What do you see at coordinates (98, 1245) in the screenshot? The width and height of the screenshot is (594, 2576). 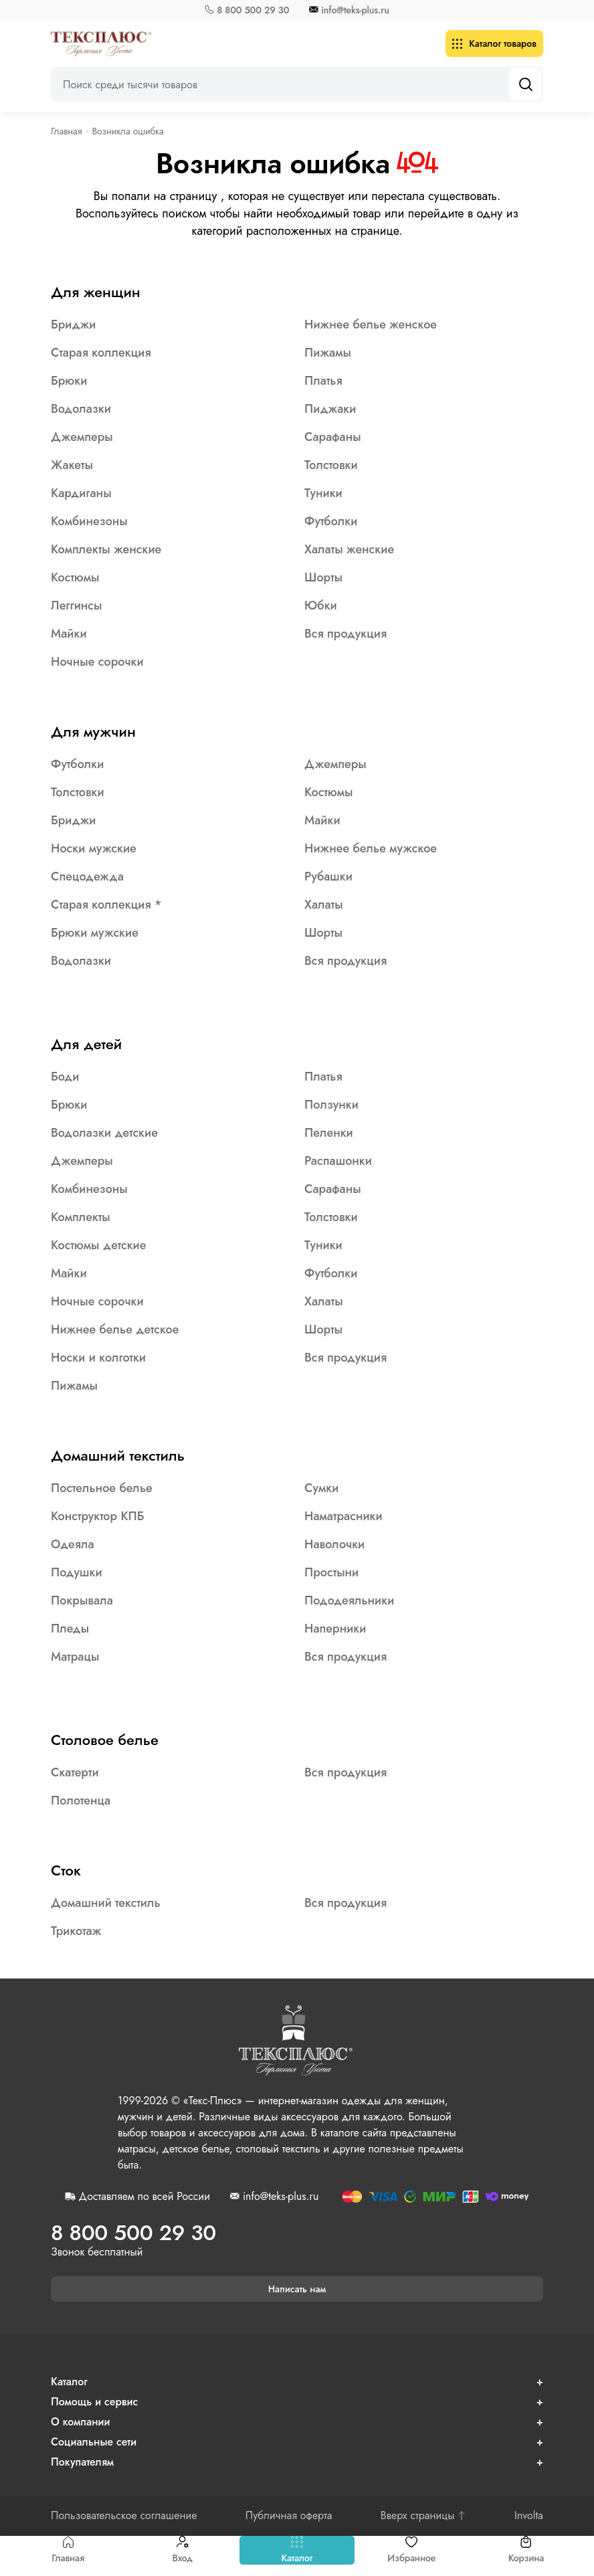 I see `Костюмы детские` at bounding box center [98, 1245].